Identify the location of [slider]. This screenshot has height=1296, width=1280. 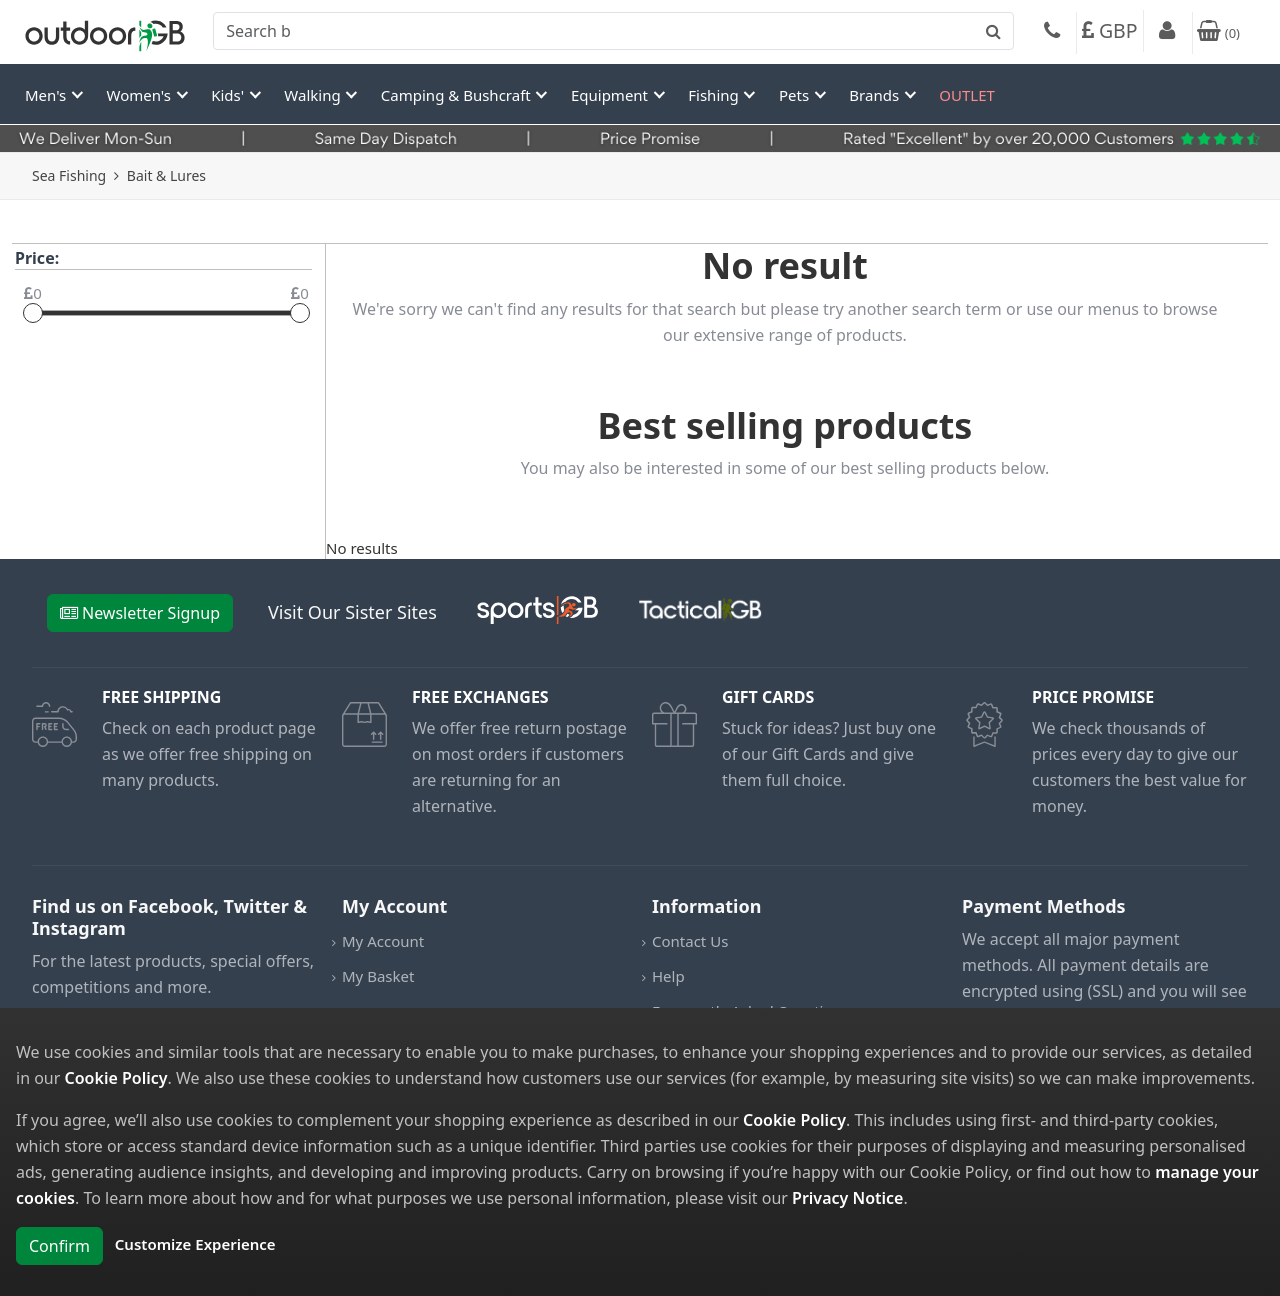
(33, 313).